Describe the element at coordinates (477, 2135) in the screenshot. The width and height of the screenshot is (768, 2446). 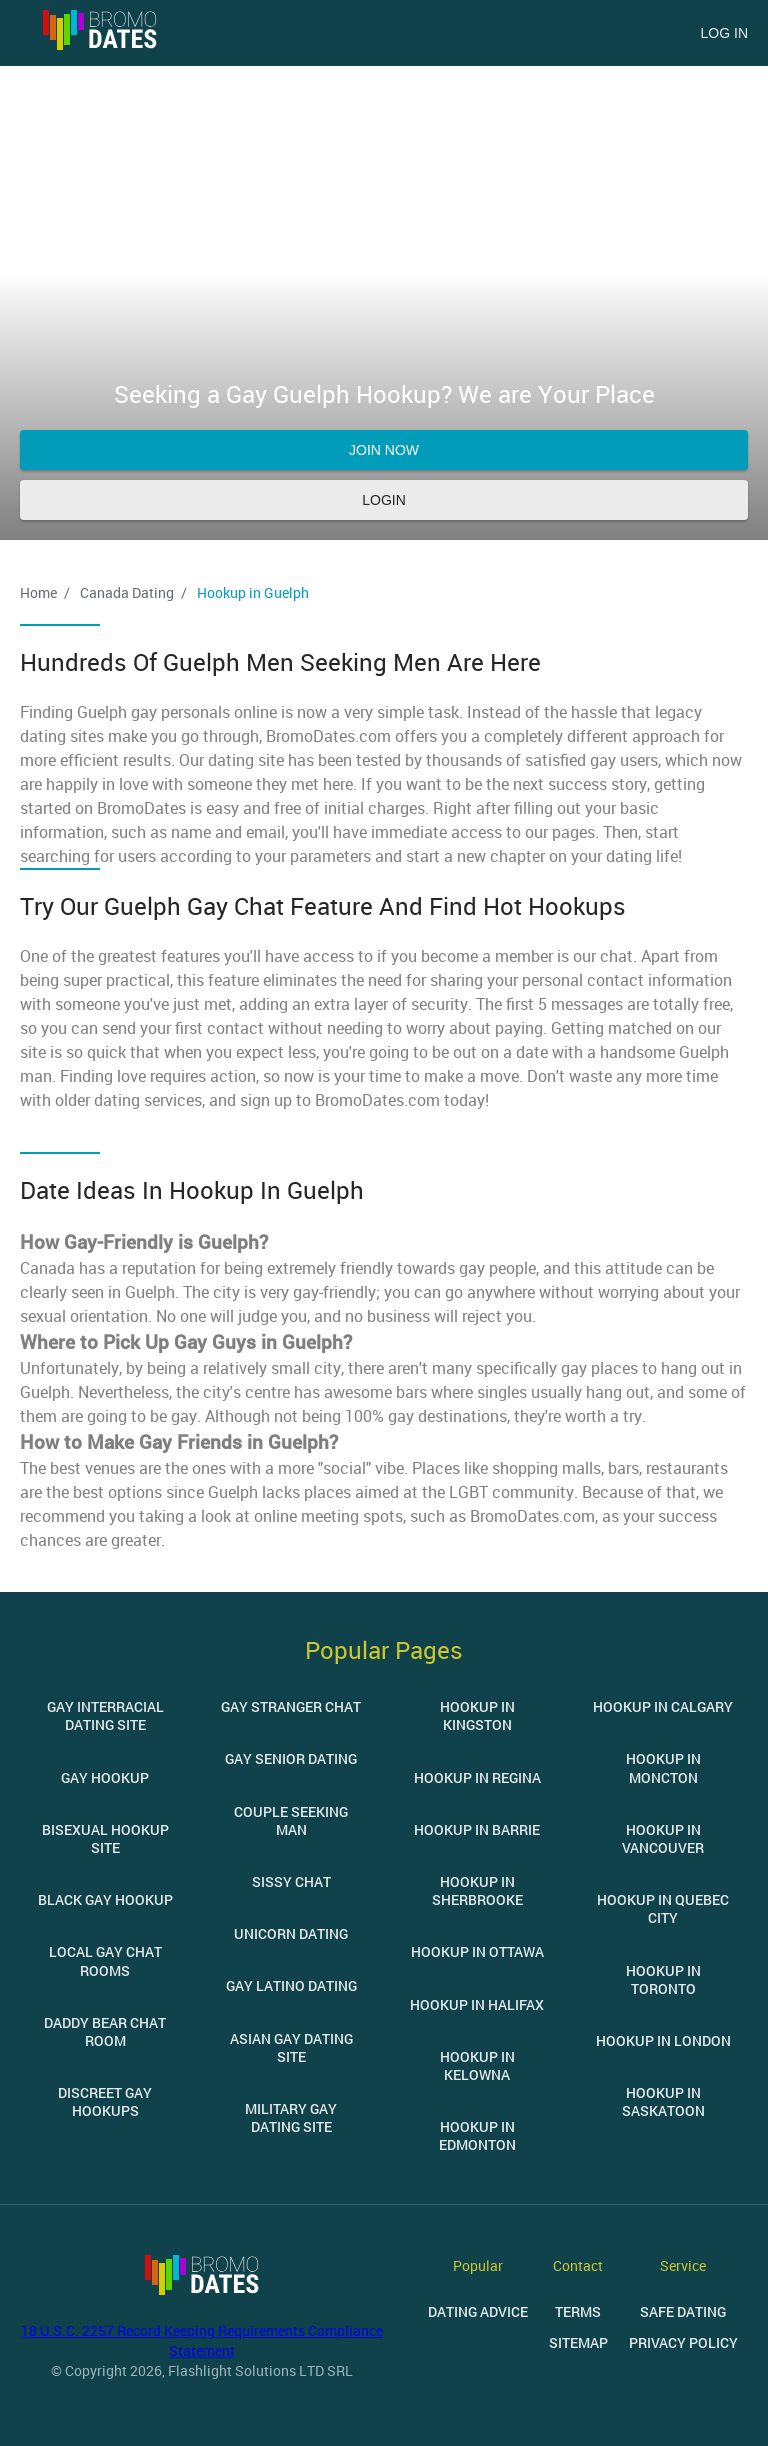
I see `Hookup in Edmonton` at that location.